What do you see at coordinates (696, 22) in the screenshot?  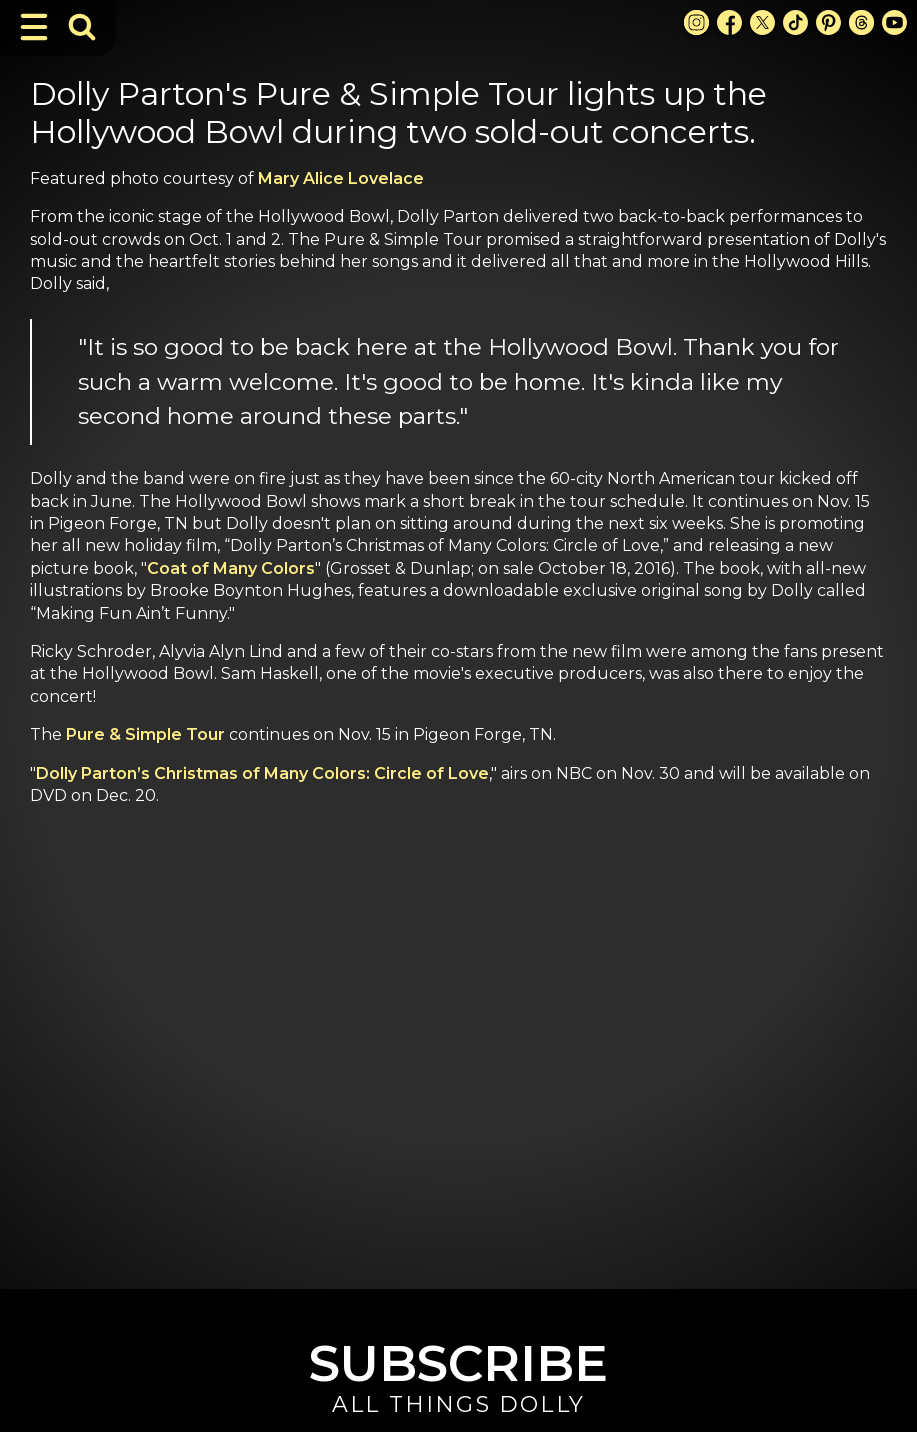 I see `[Instagram Link]` at bounding box center [696, 22].